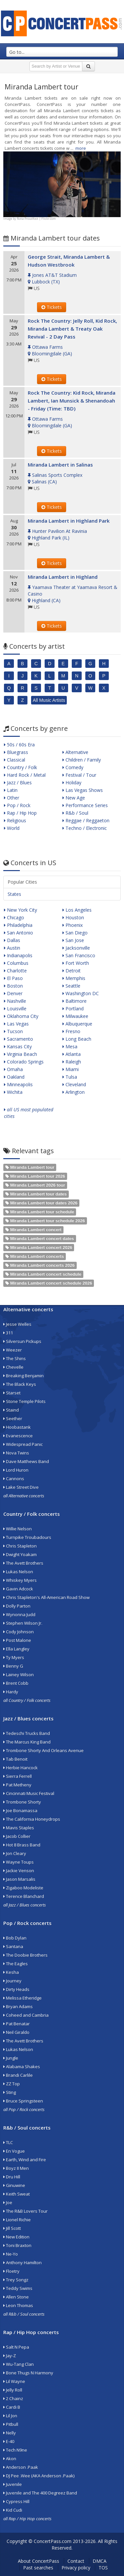  Describe the element at coordinates (17, 805) in the screenshot. I see `Pop / Rock` at that location.